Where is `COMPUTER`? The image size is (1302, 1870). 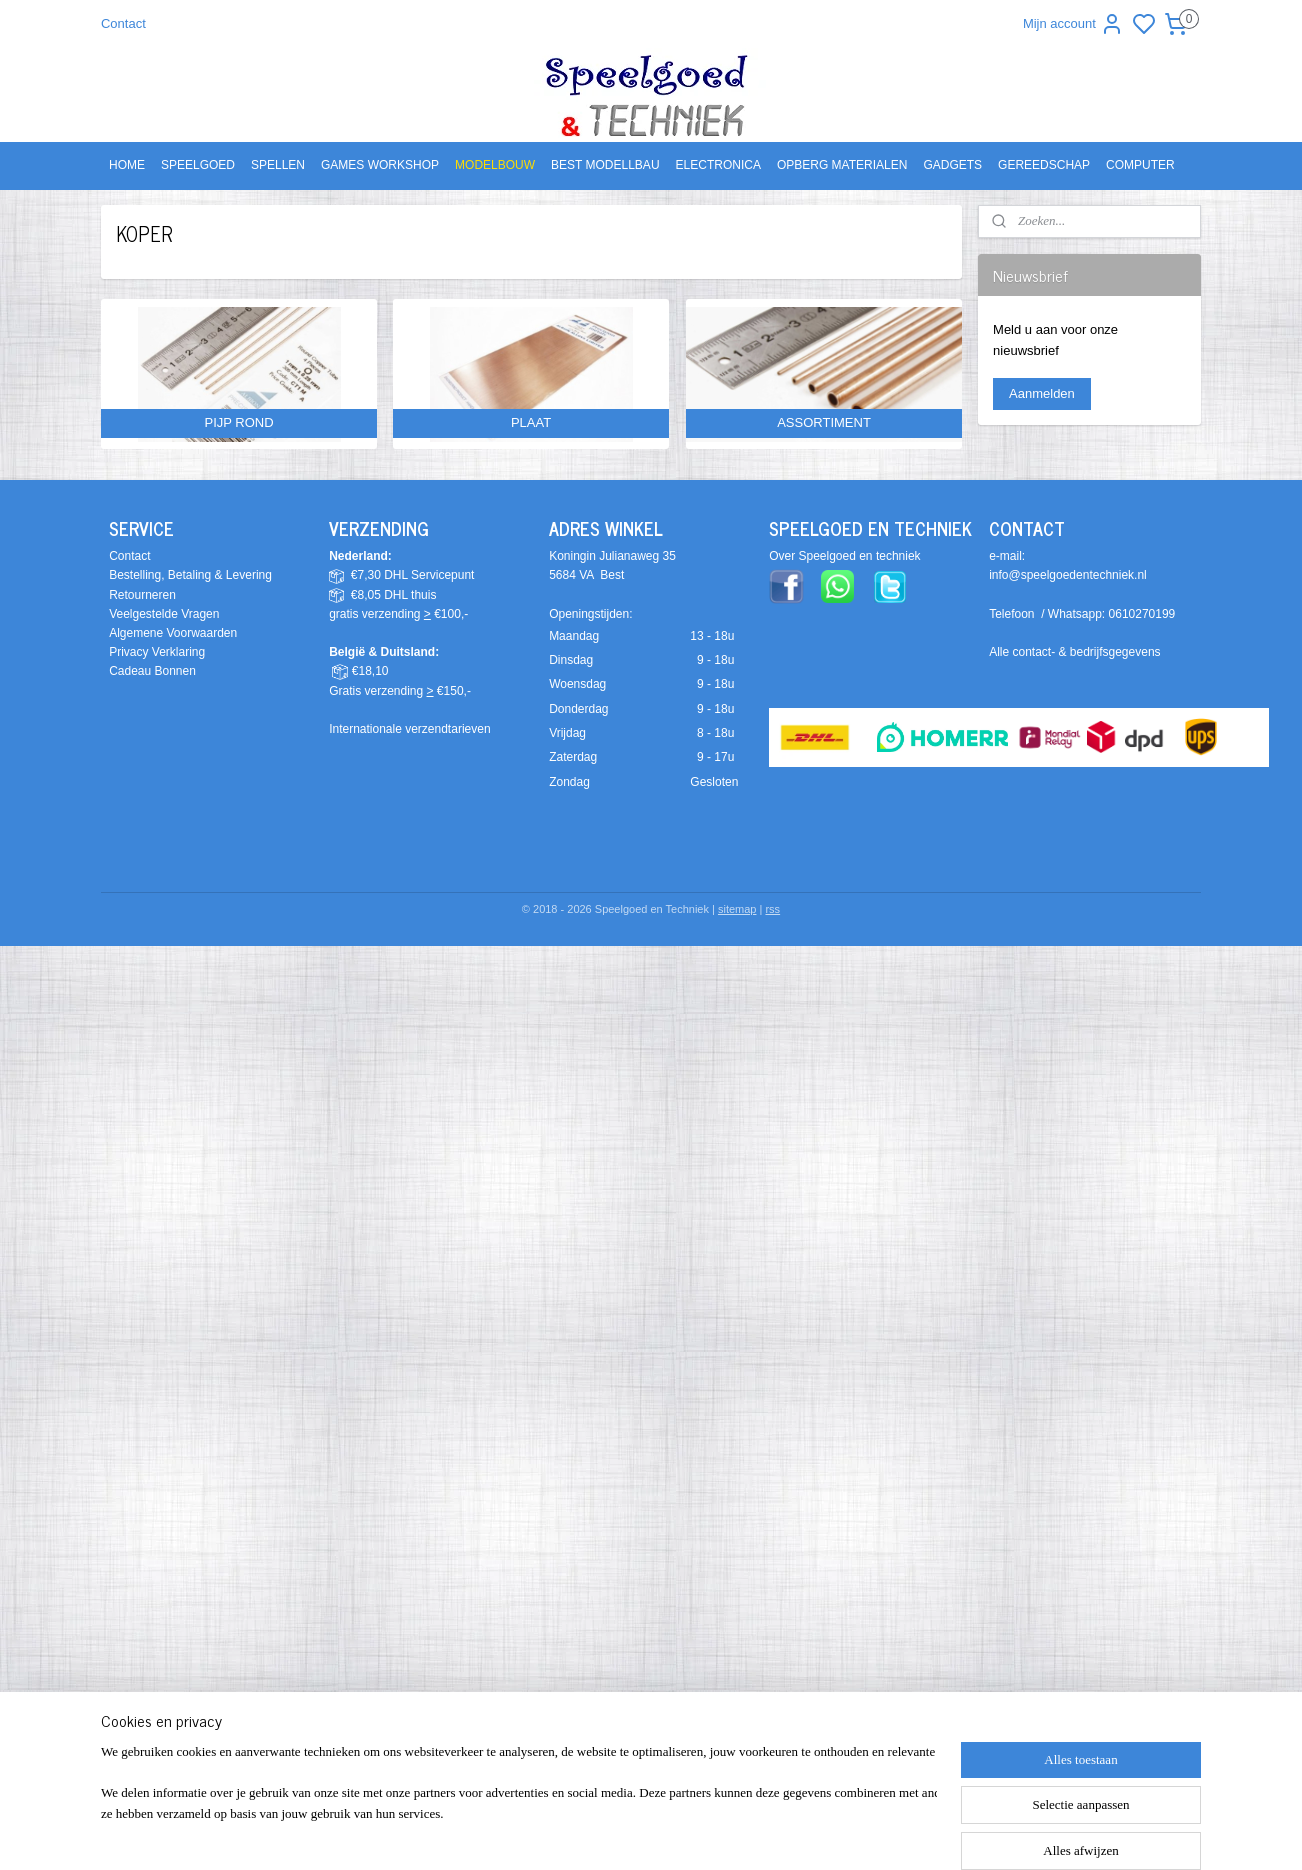 COMPUTER is located at coordinates (1140, 165).